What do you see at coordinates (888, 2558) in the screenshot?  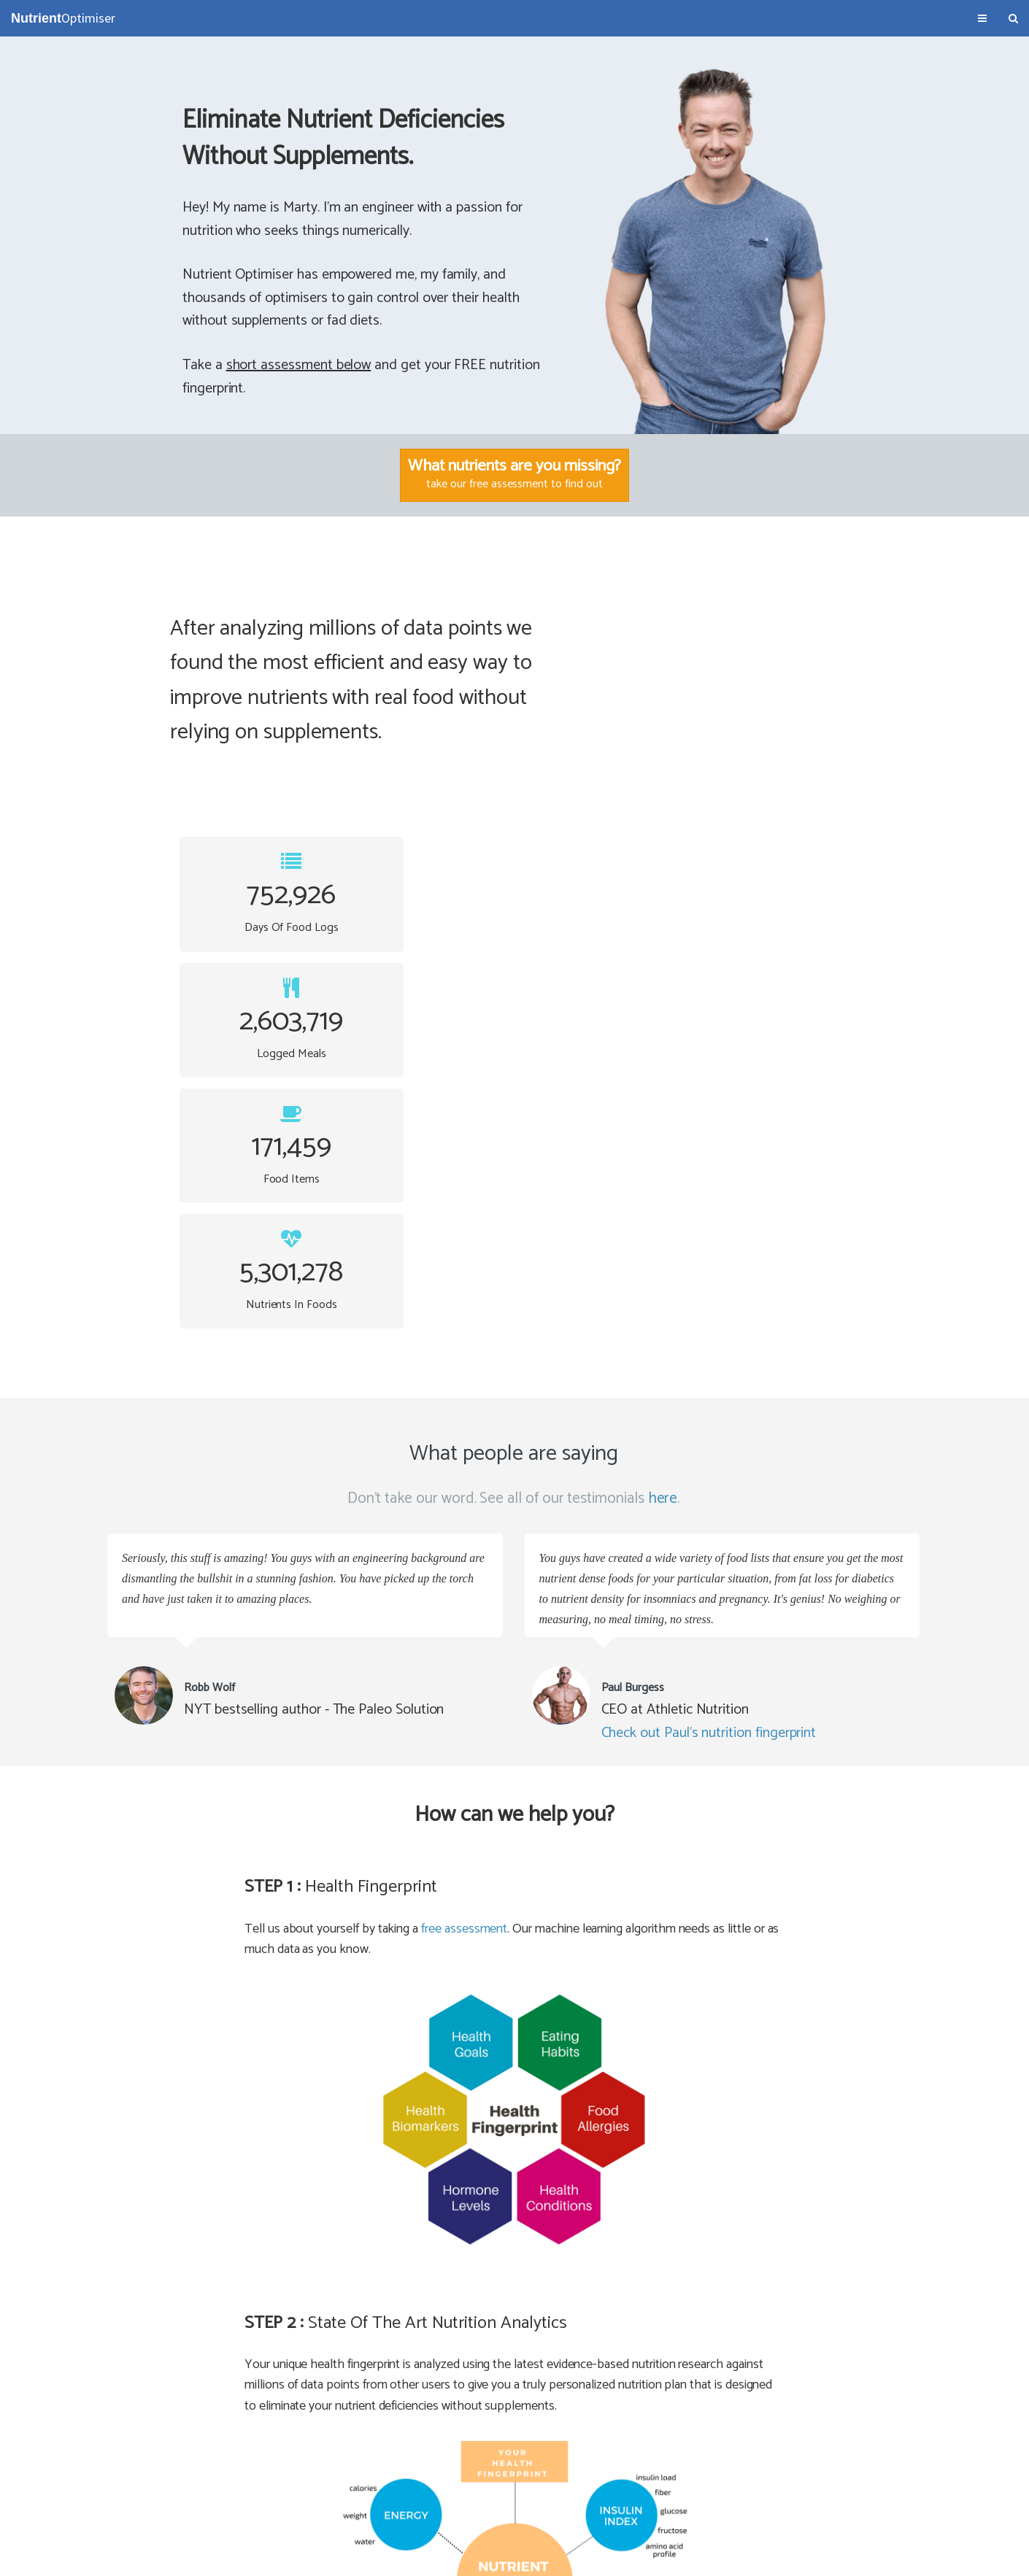 I see `NutrientOptimiser` at bounding box center [888, 2558].